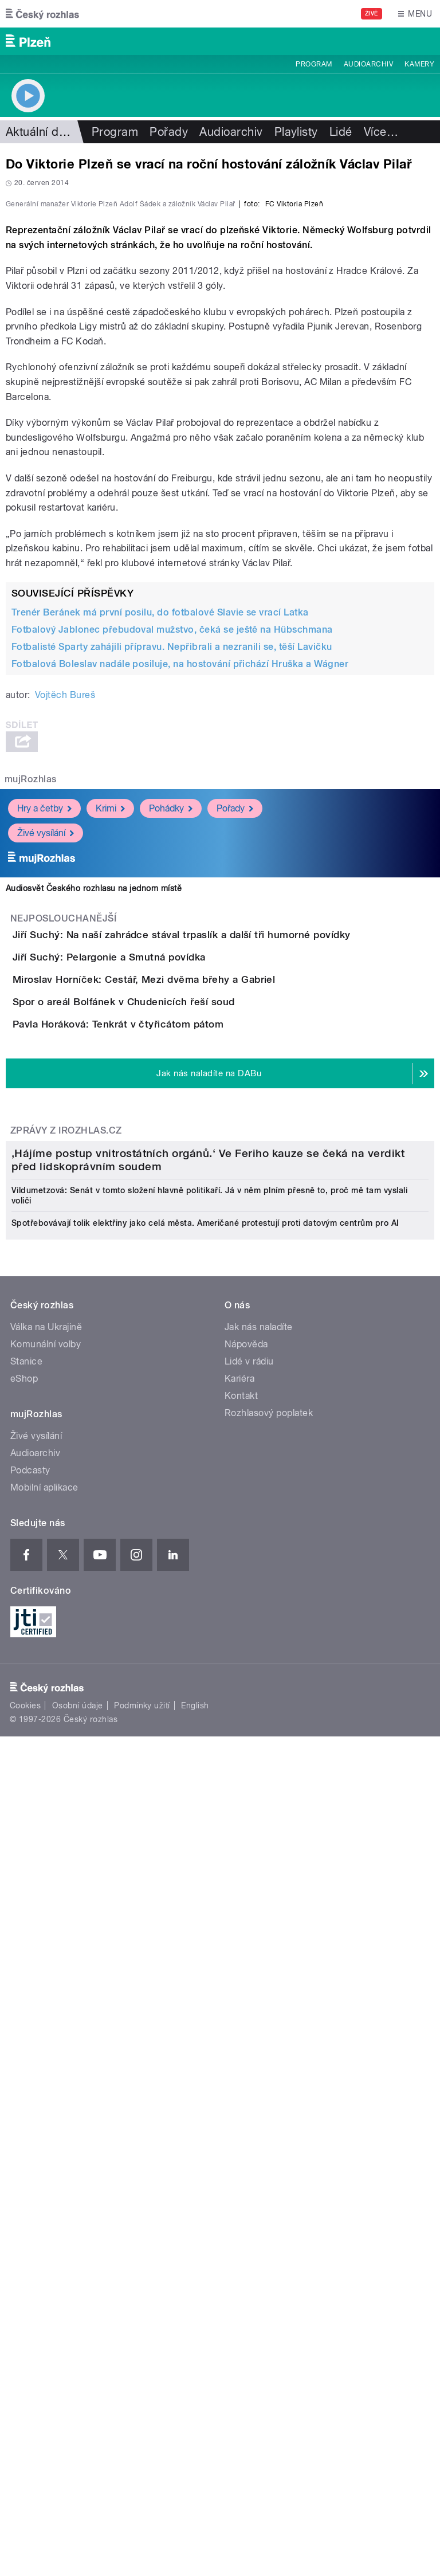  What do you see at coordinates (340, 132) in the screenshot?
I see `Lidé` at bounding box center [340, 132].